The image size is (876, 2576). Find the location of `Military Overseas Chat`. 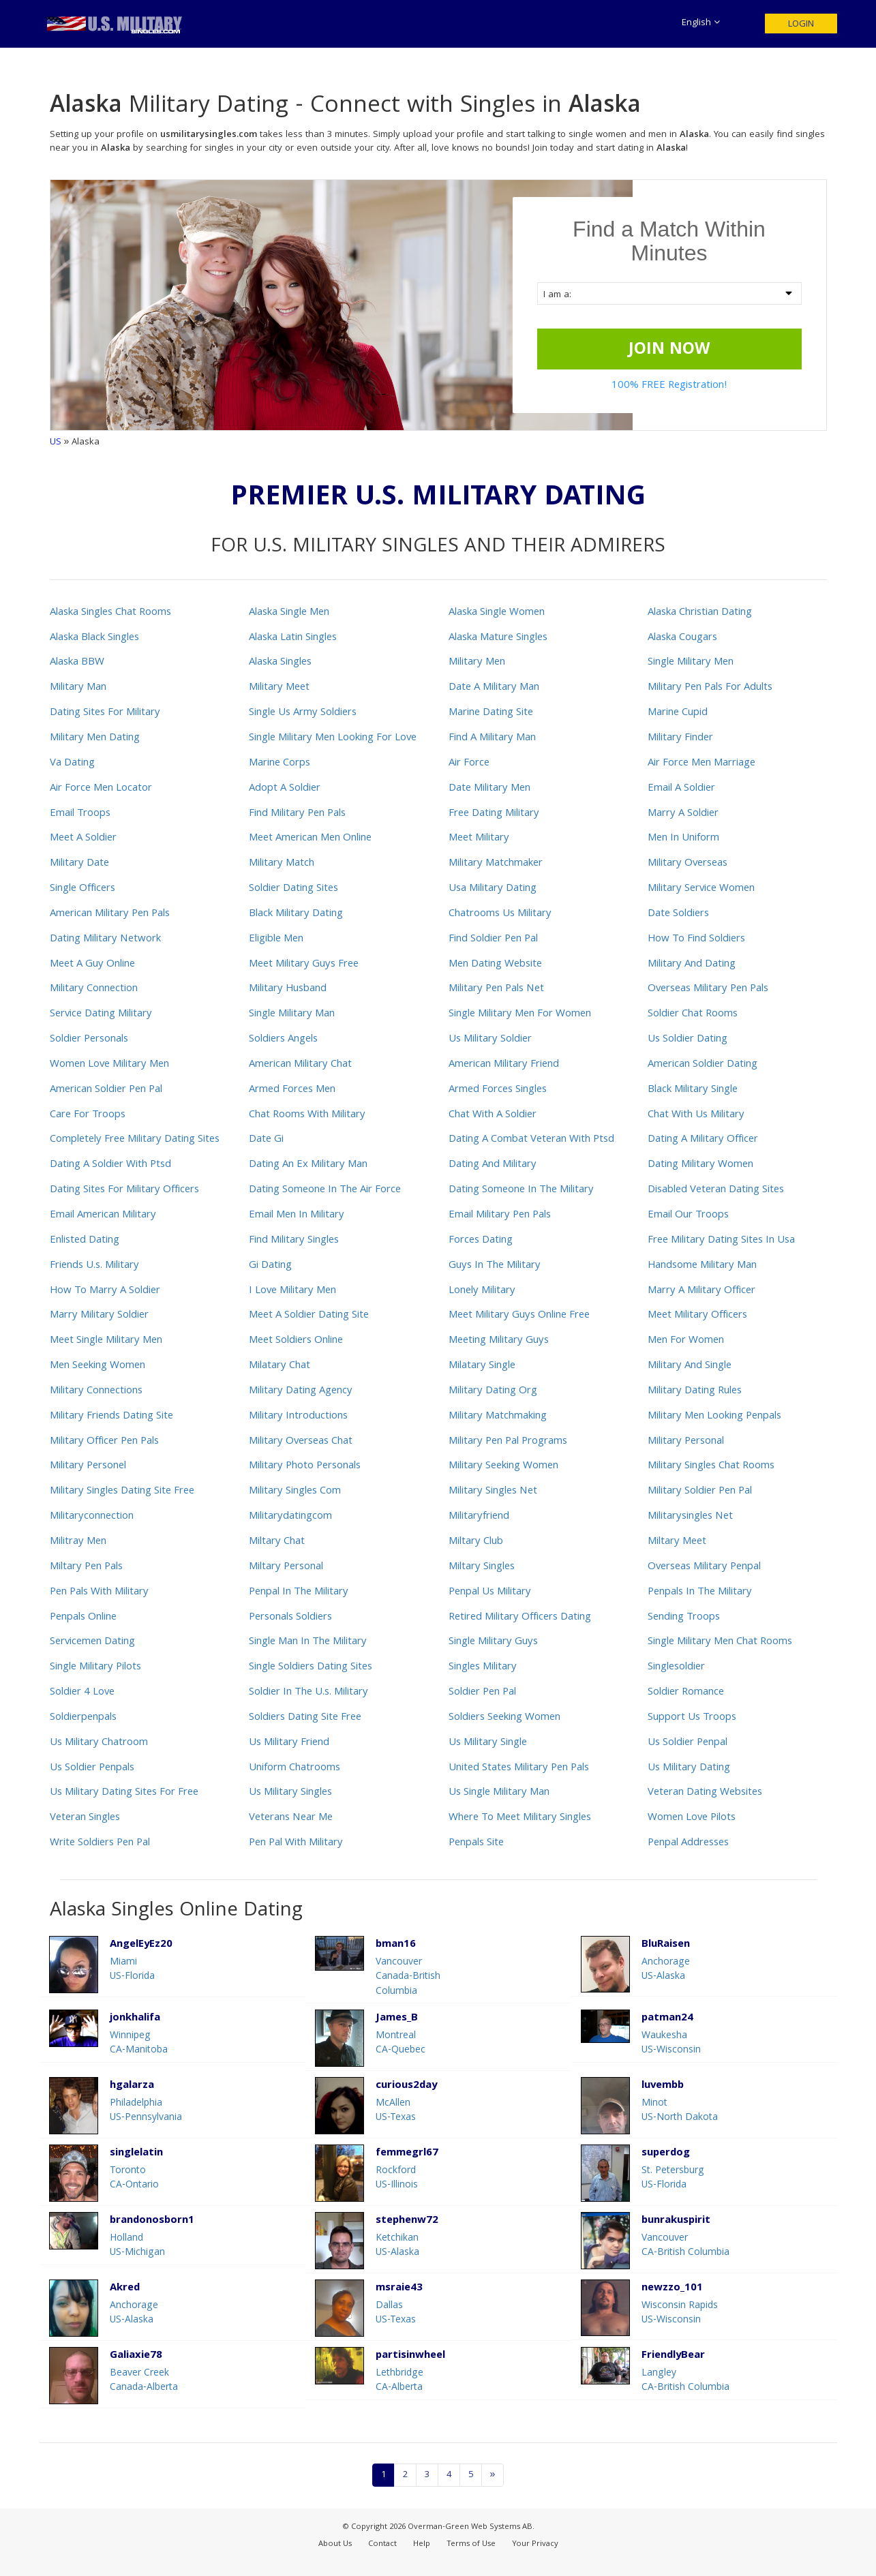

Military Overseas Chat is located at coordinates (300, 1442).